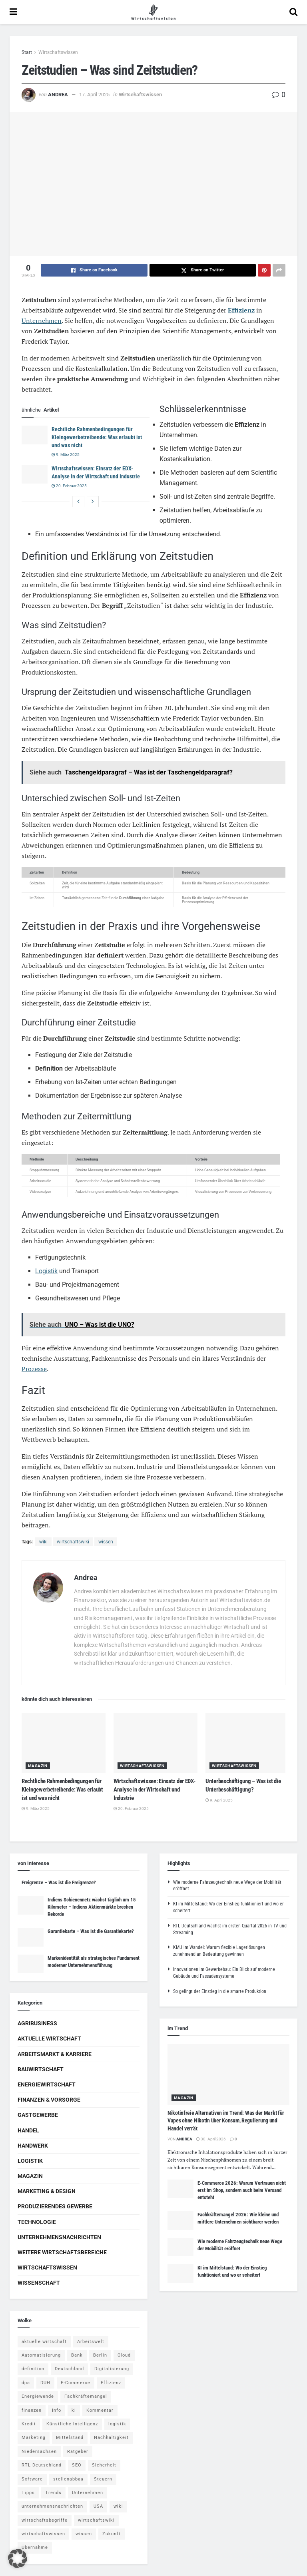 The width and height of the screenshot is (307, 2576). What do you see at coordinates (38, 1766) in the screenshot?
I see `Magazin` at bounding box center [38, 1766].